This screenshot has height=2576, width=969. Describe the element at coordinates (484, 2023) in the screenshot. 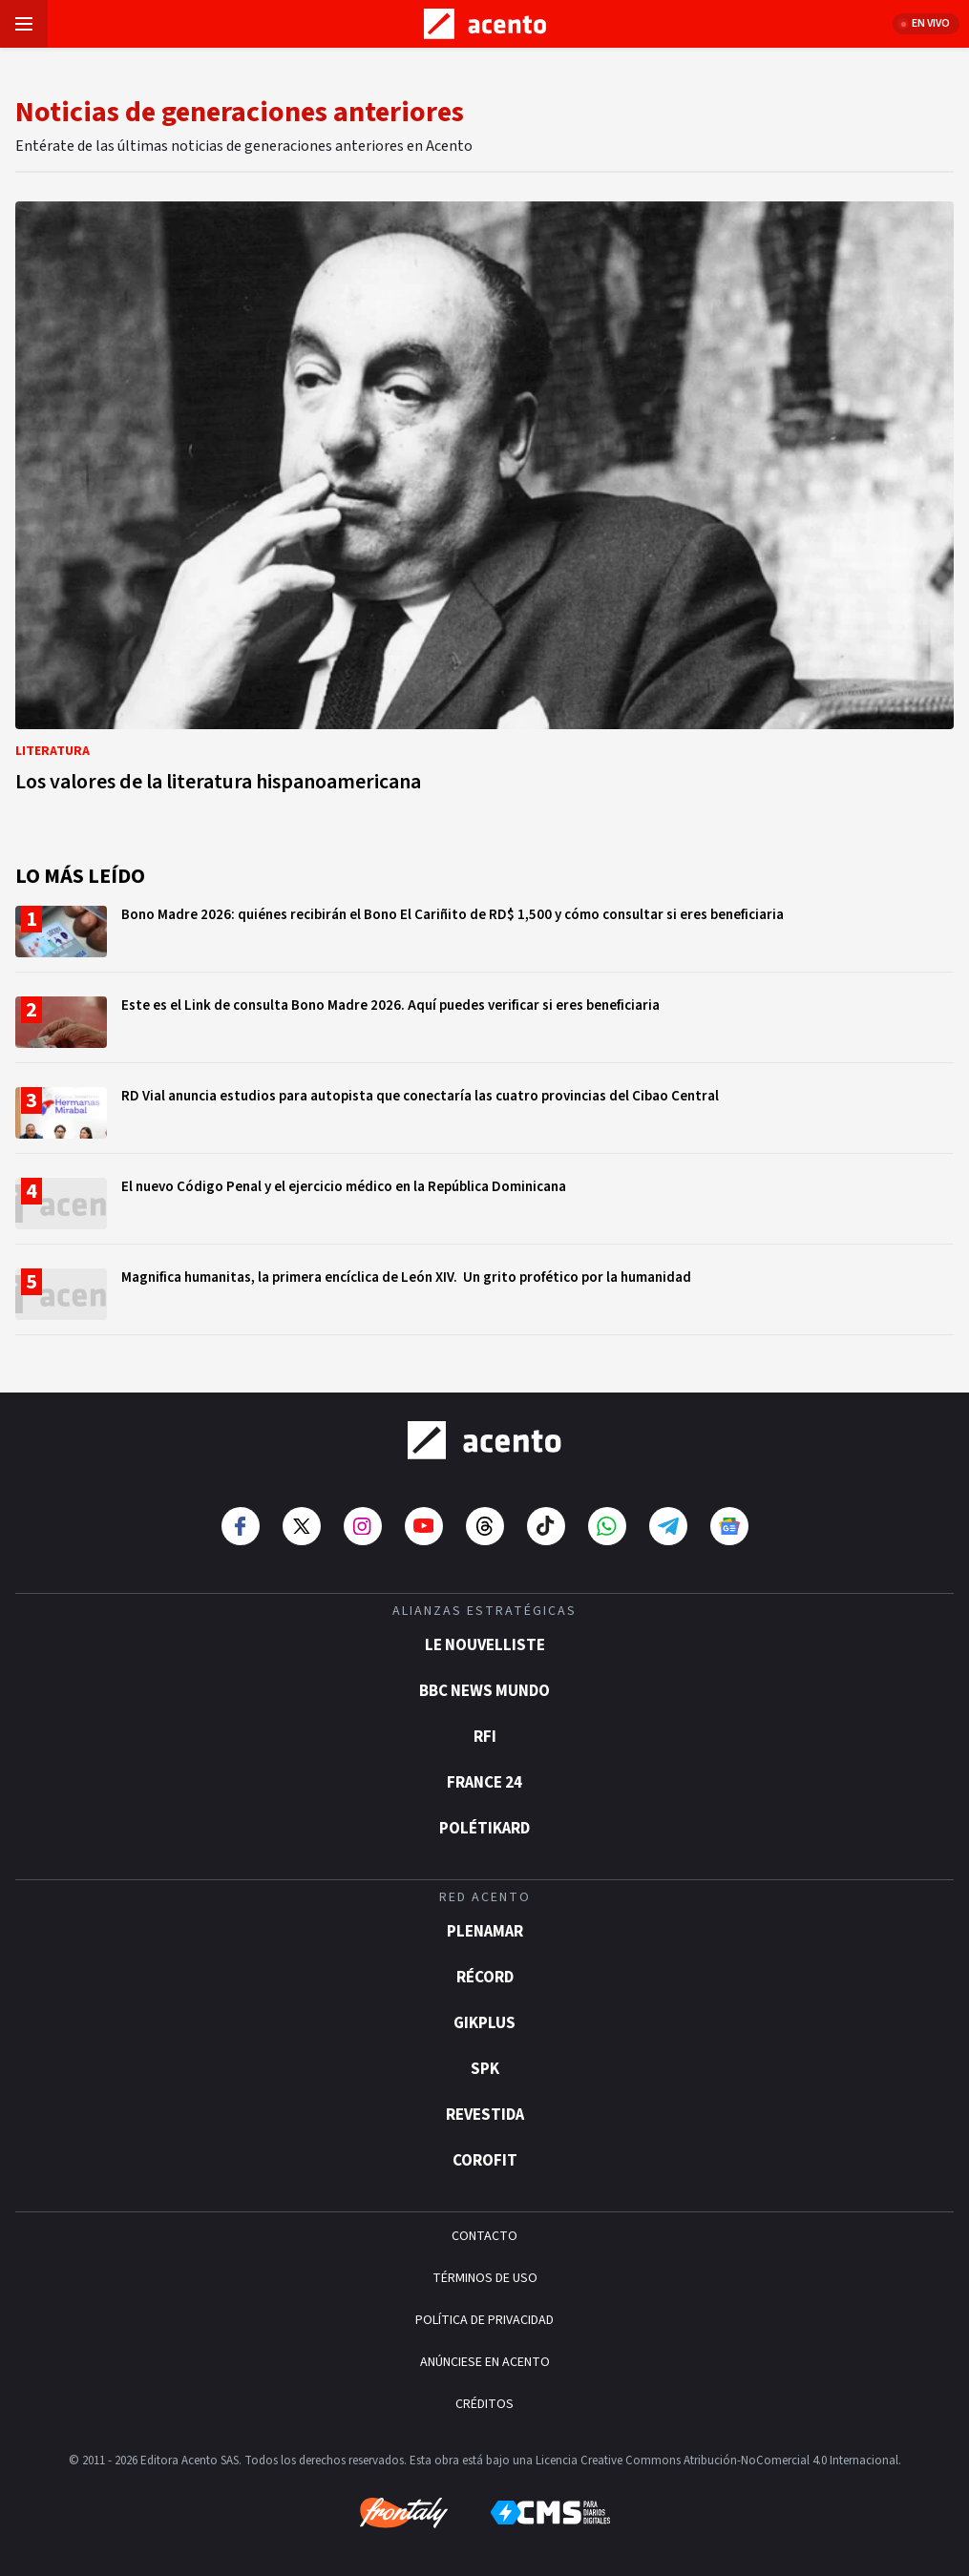

I see `gikPlus` at that location.